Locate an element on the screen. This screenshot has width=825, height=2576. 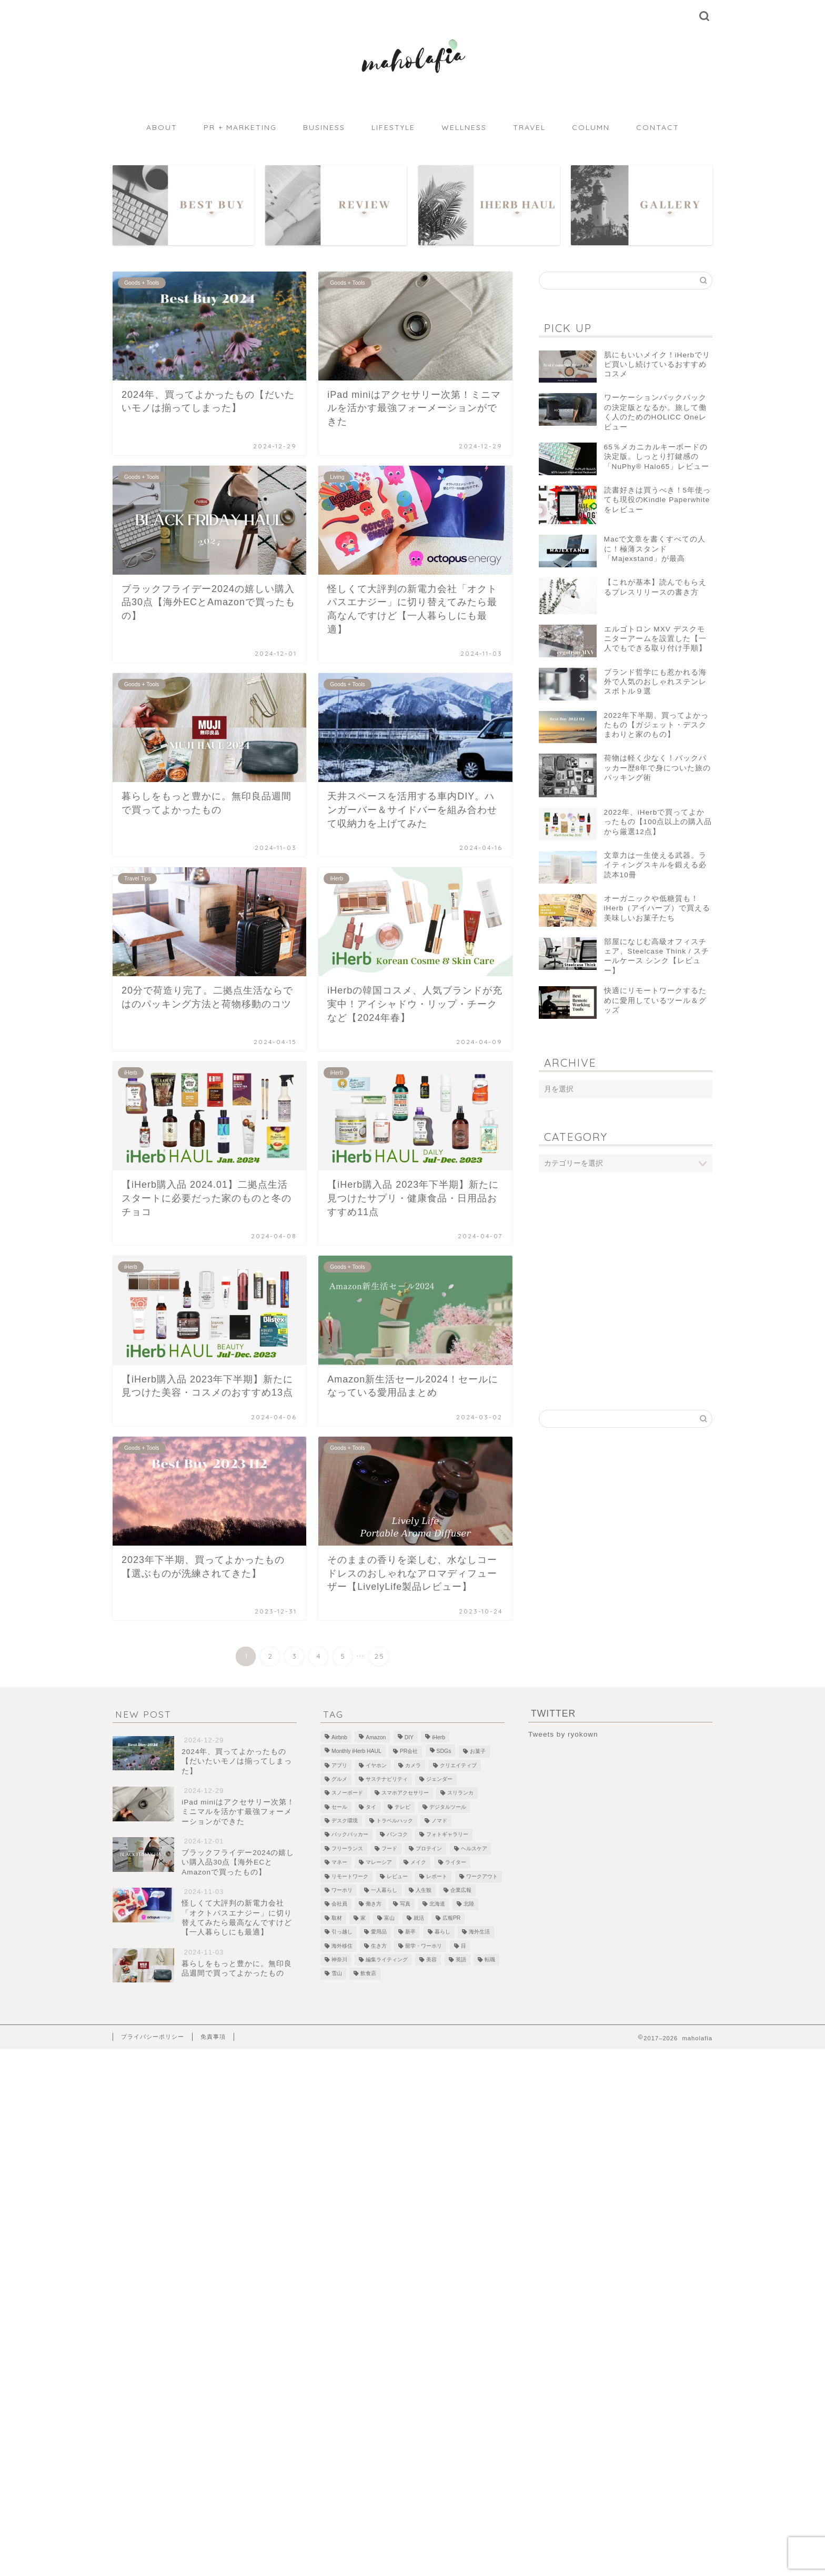
会社員 [会社員 (1個の項目)] is located at coordinates (339, 1904).